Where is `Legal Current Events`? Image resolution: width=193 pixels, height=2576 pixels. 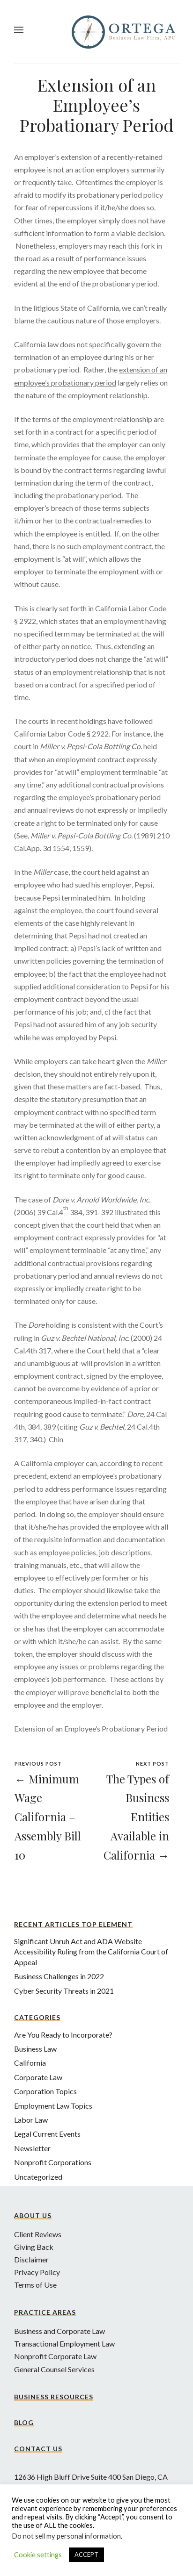 Legal Current Events is located at coordinates (47, 2133).